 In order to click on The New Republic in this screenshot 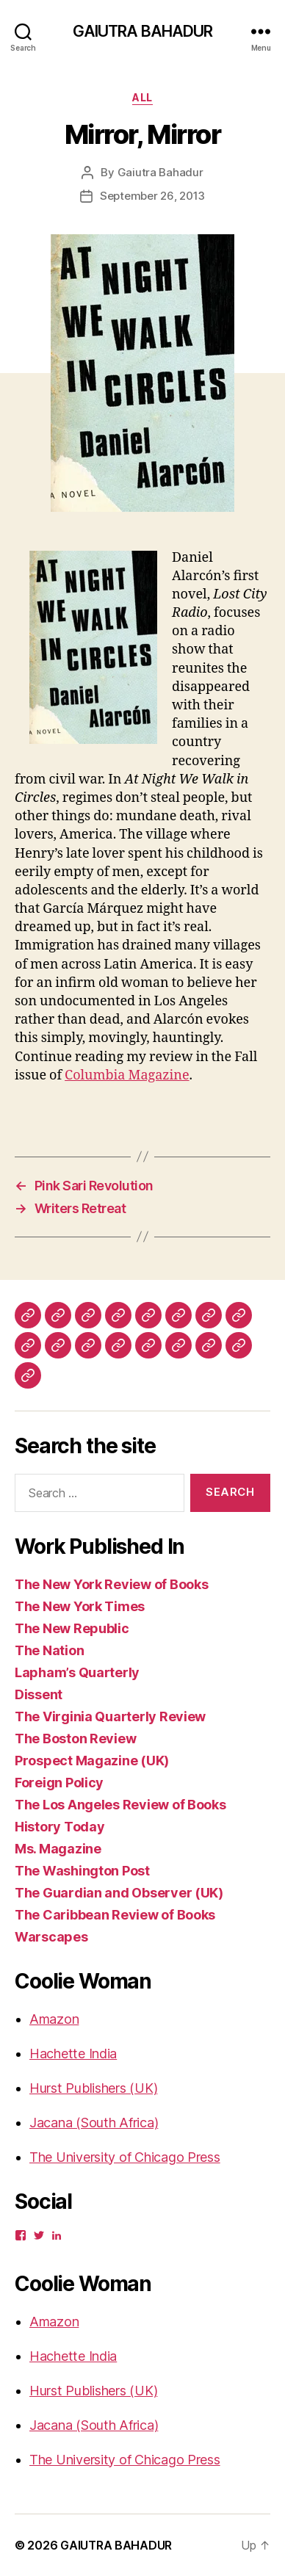, I will do `click(72, 1628)`.